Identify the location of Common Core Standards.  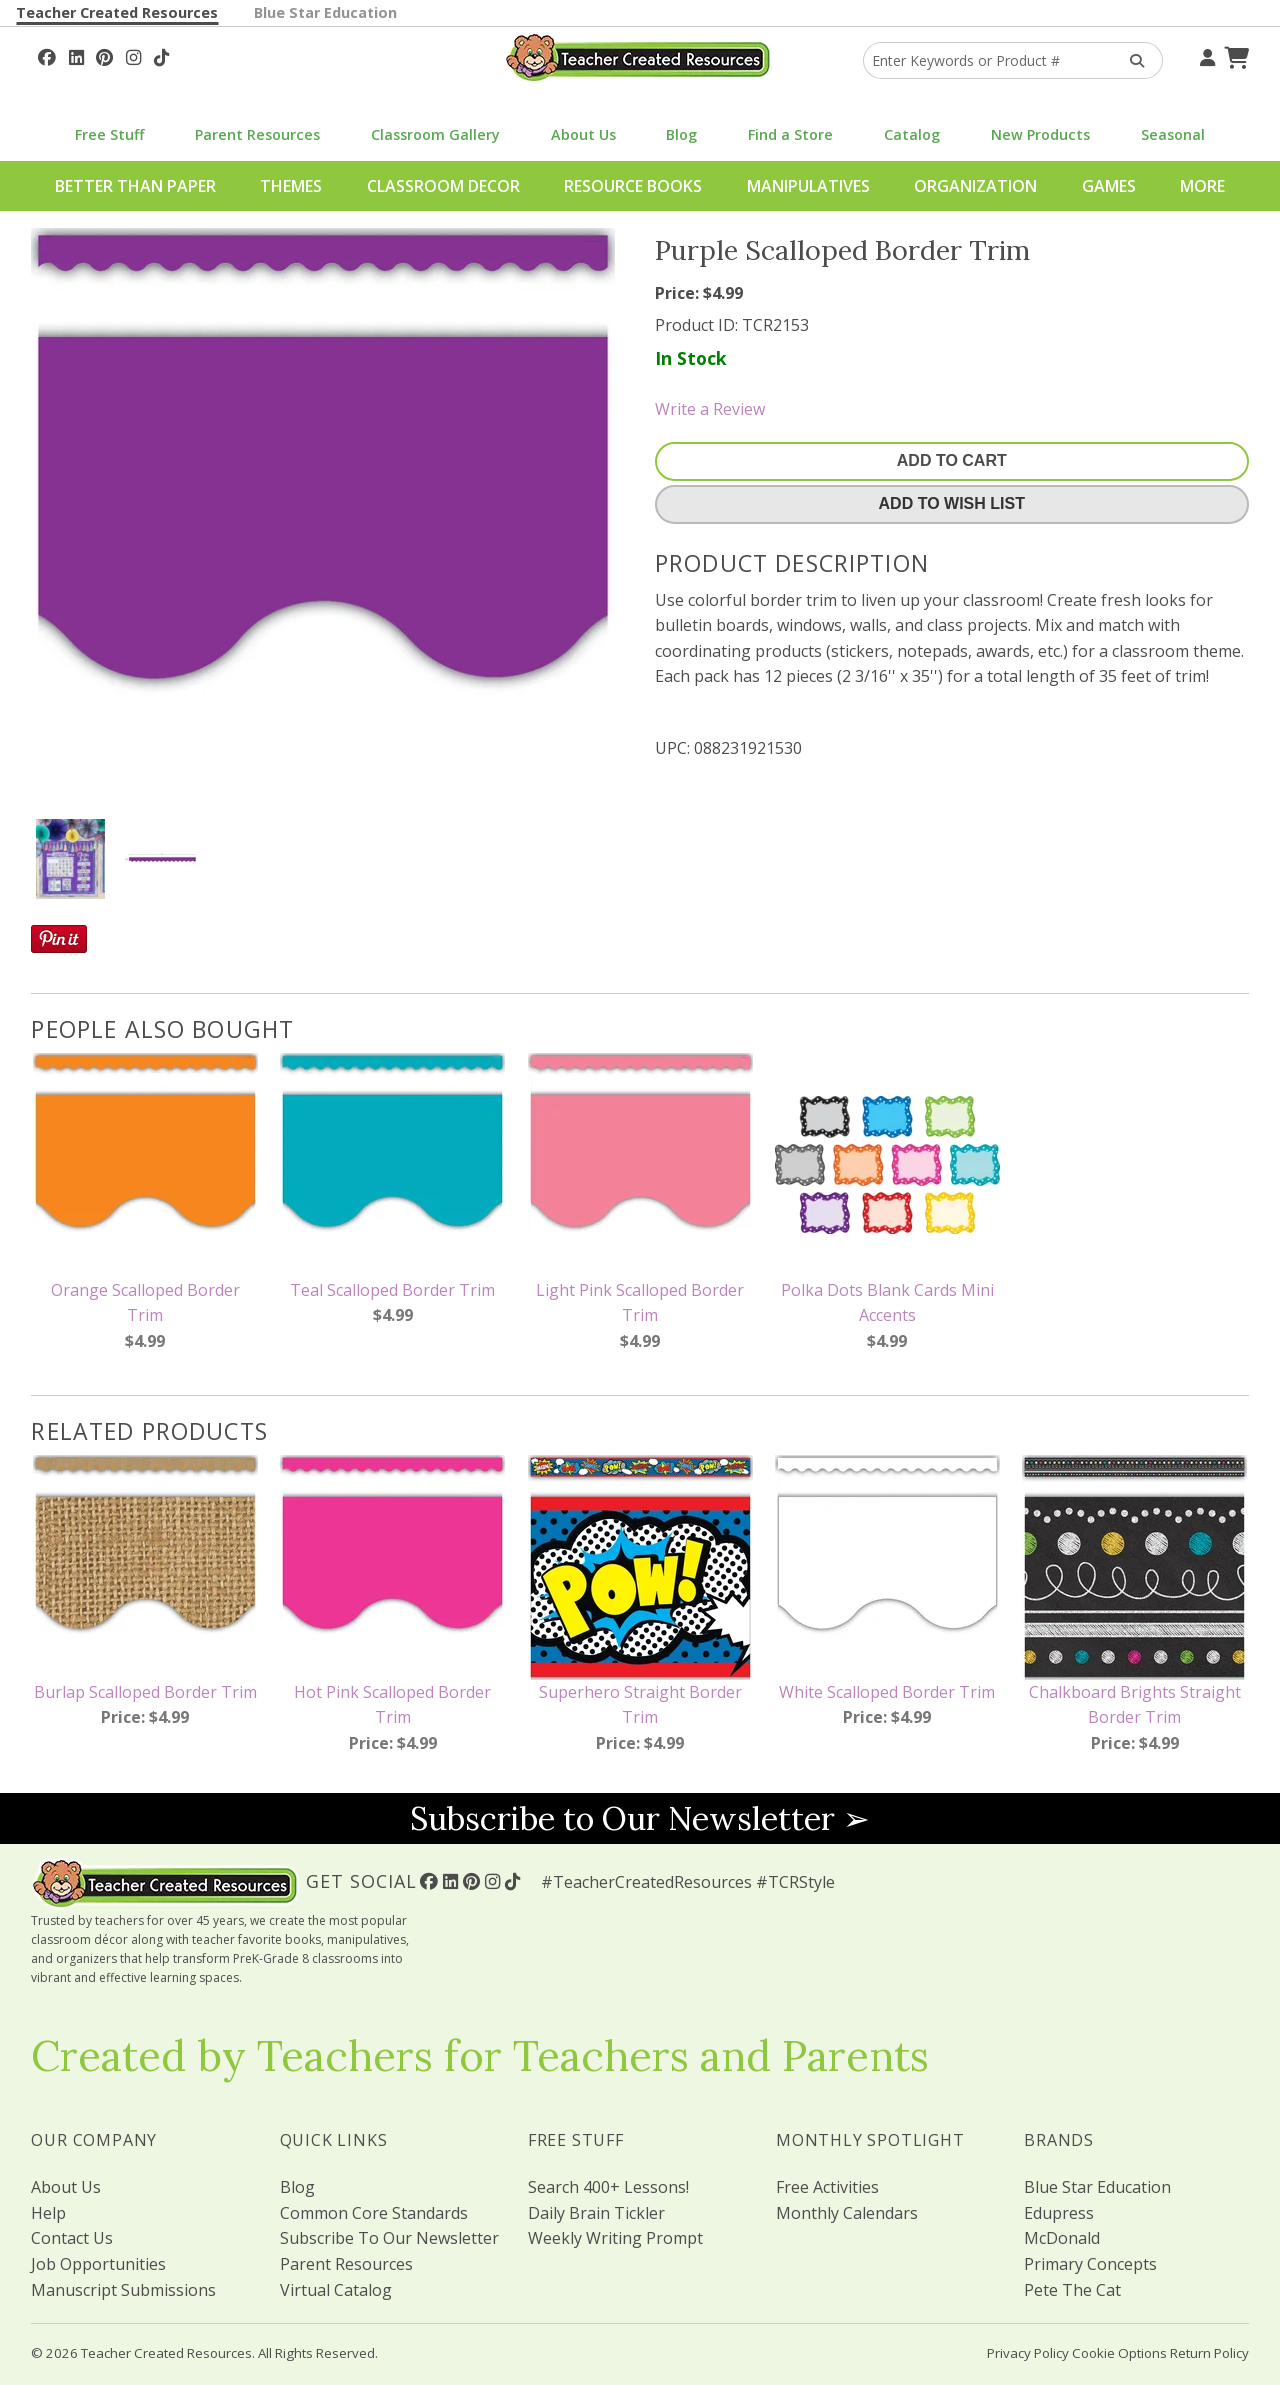
(374, 2213).